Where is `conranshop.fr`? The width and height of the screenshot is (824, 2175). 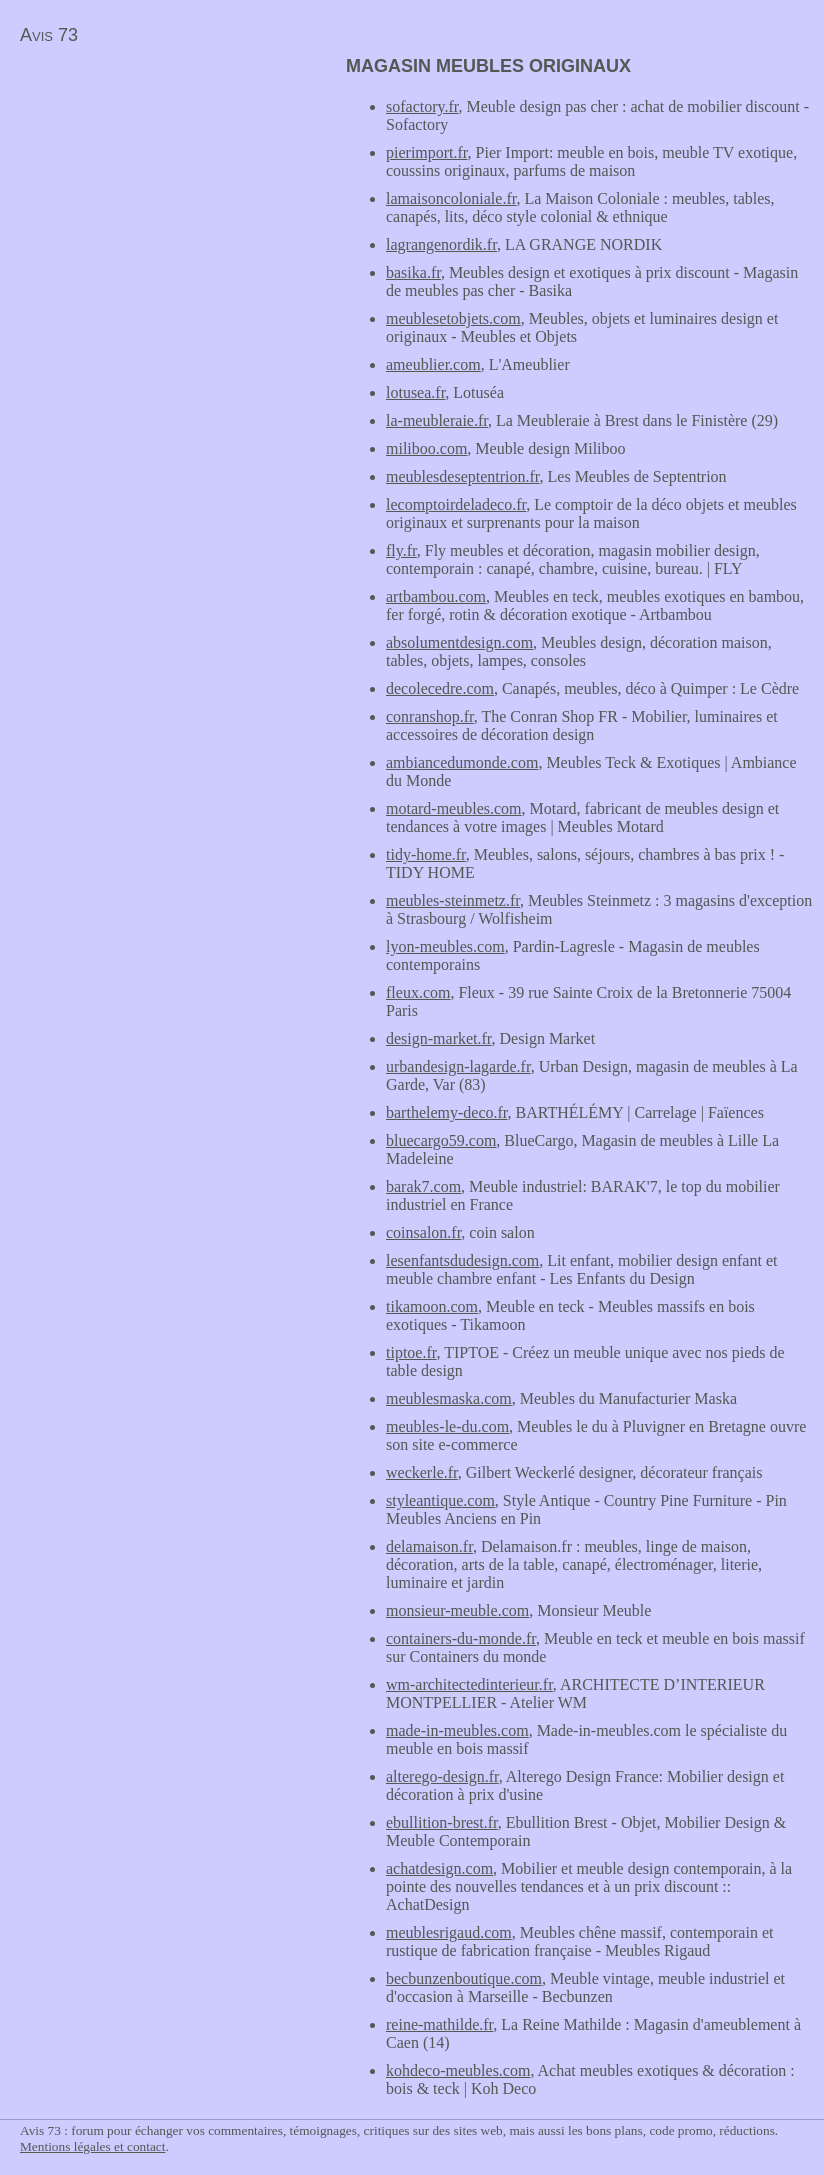 conranshop.fr is located at coordinates (430, 716).